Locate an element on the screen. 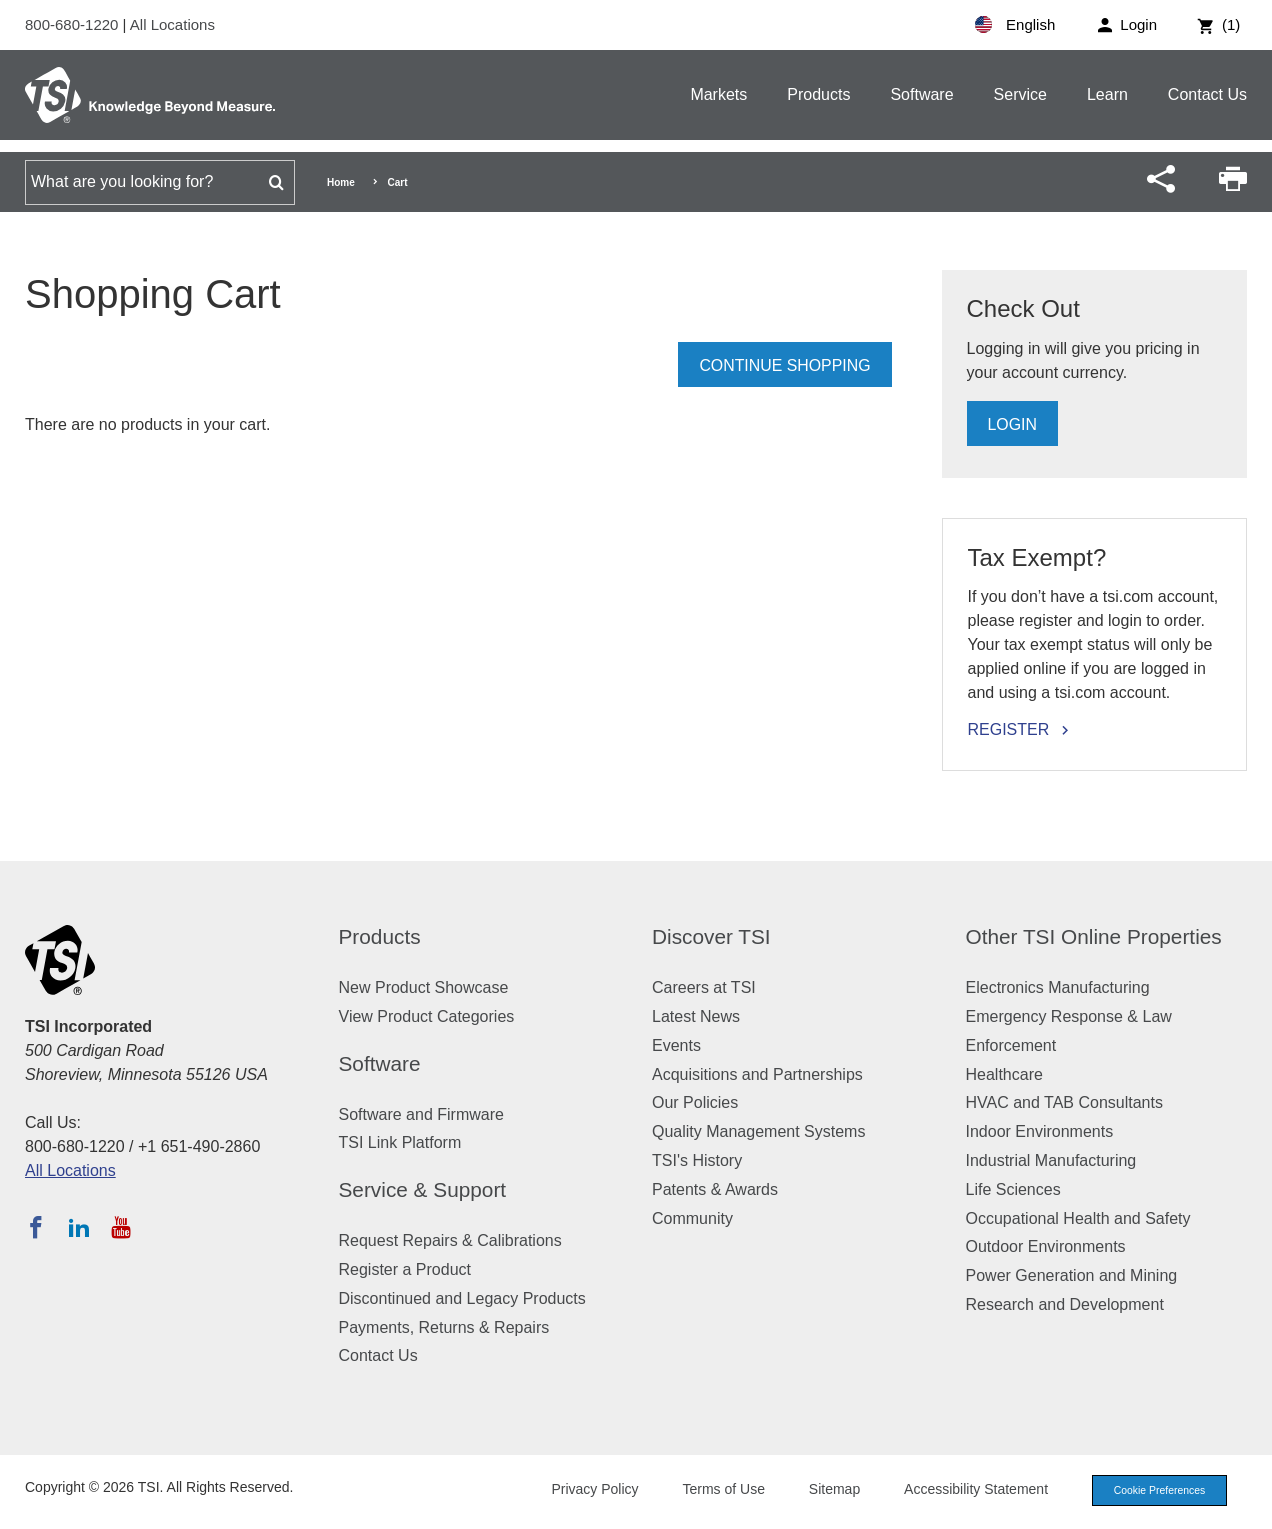  Healthcare is located at coordinates (1004, 1074).